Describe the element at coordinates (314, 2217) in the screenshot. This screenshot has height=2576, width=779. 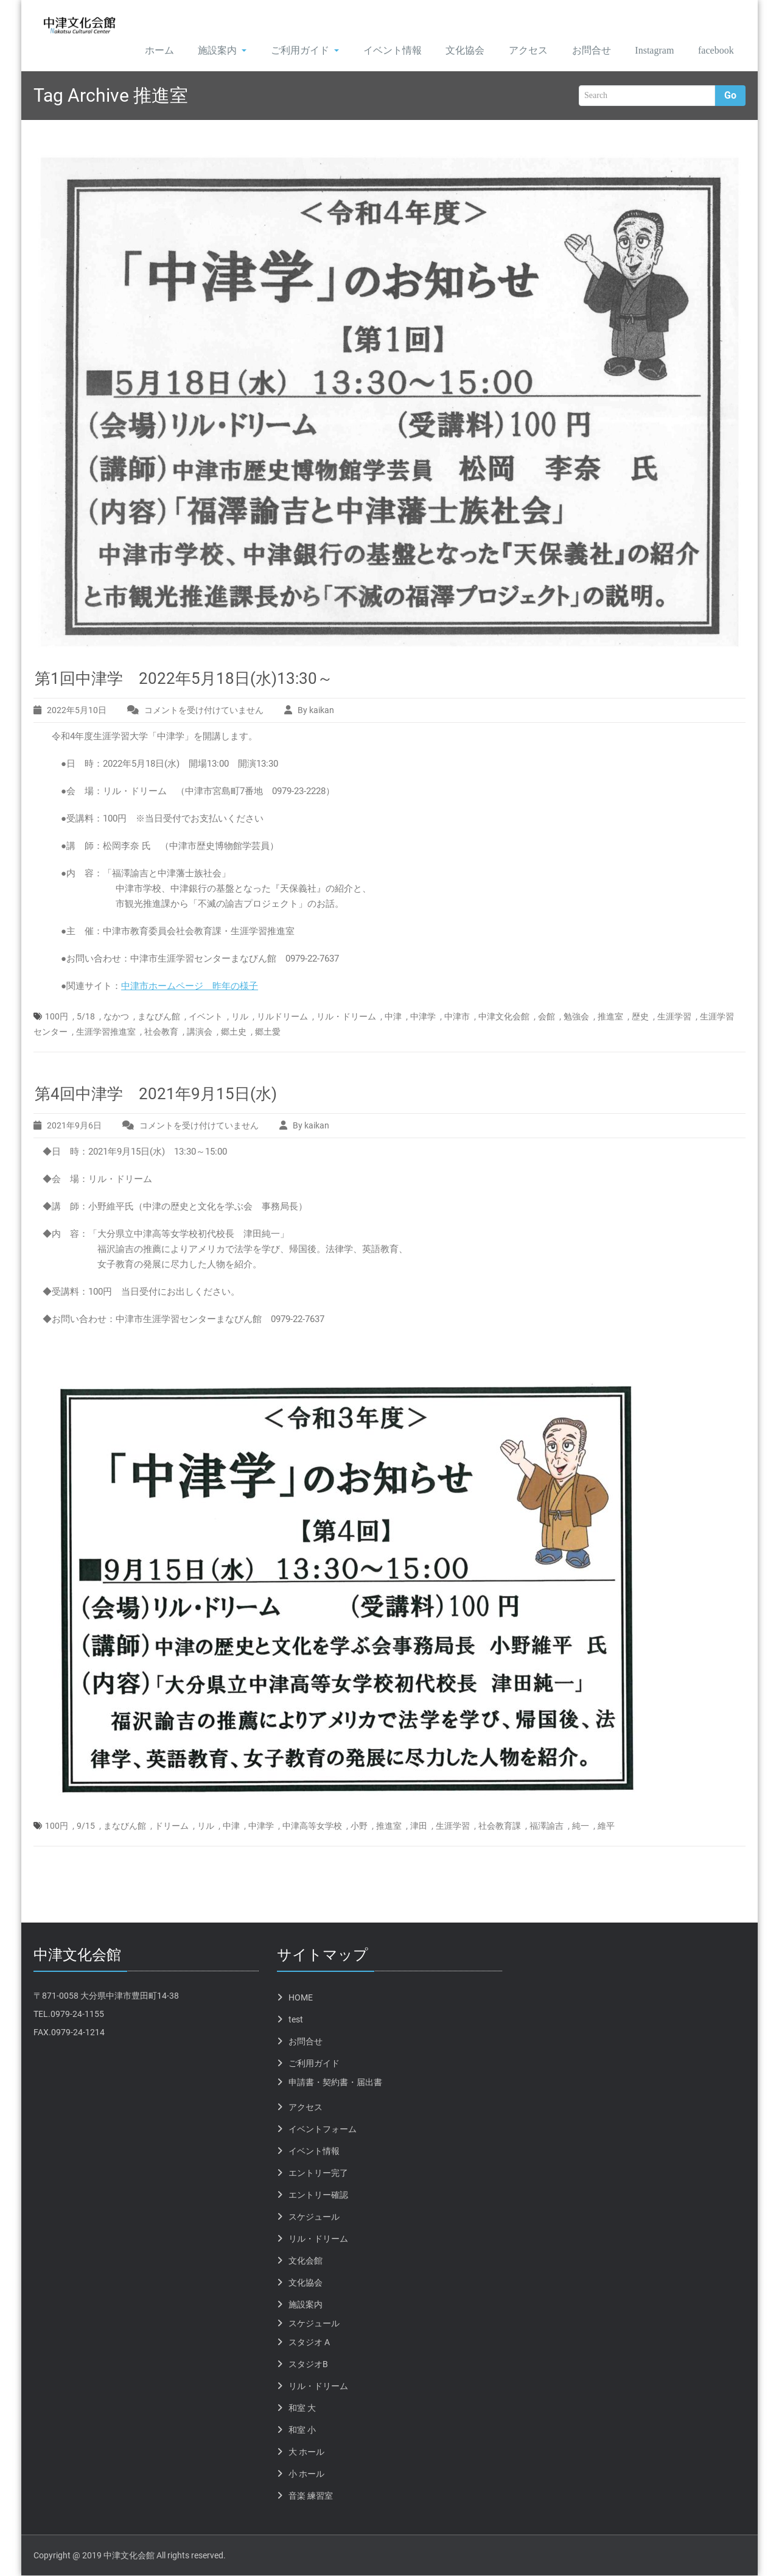
I see `スケジュール` at that location.